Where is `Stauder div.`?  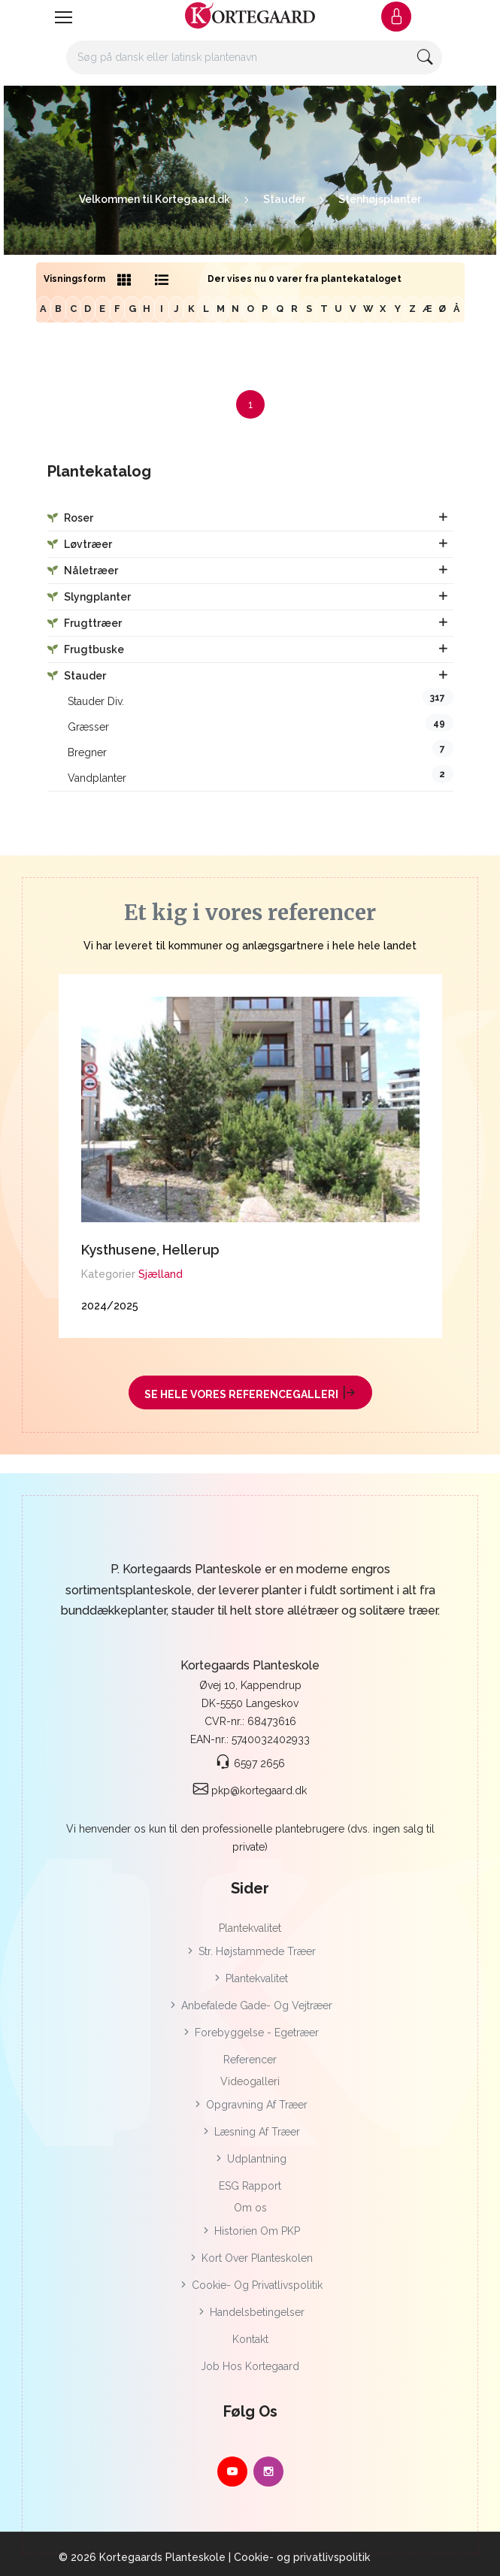 Stauder div. is located at coordinates (260, 698).